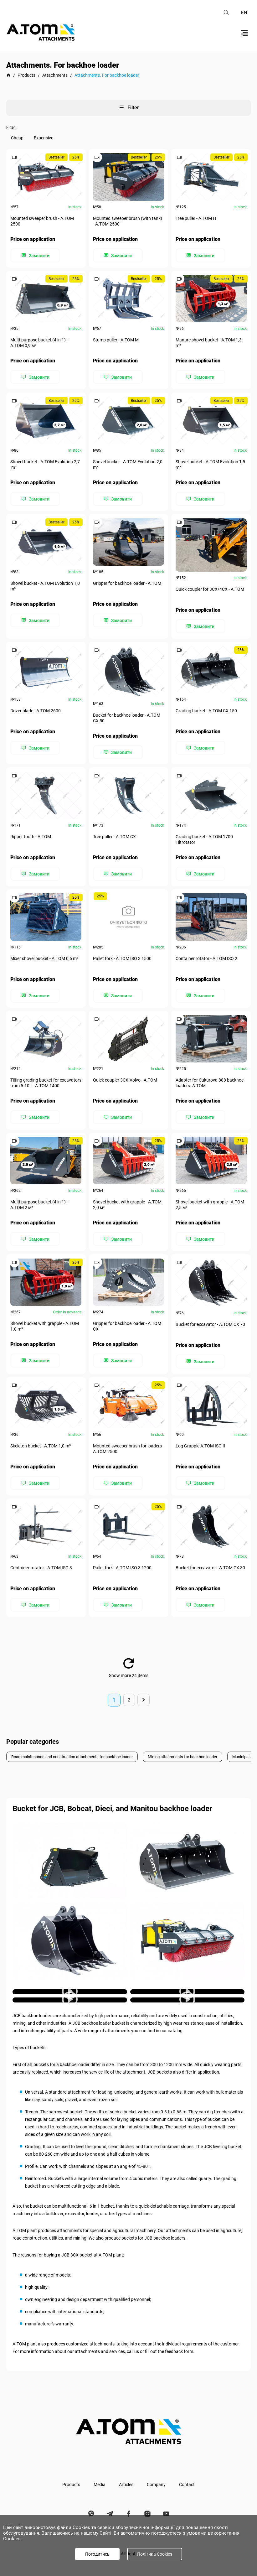 The width and height of the screenshot is (257, 2576). Describe the element at coordinates (40, 342) in the screenshot. I see `Multi-purpose bucket (4 in 1) - А.ТОМ 0,9 м³` at that location.